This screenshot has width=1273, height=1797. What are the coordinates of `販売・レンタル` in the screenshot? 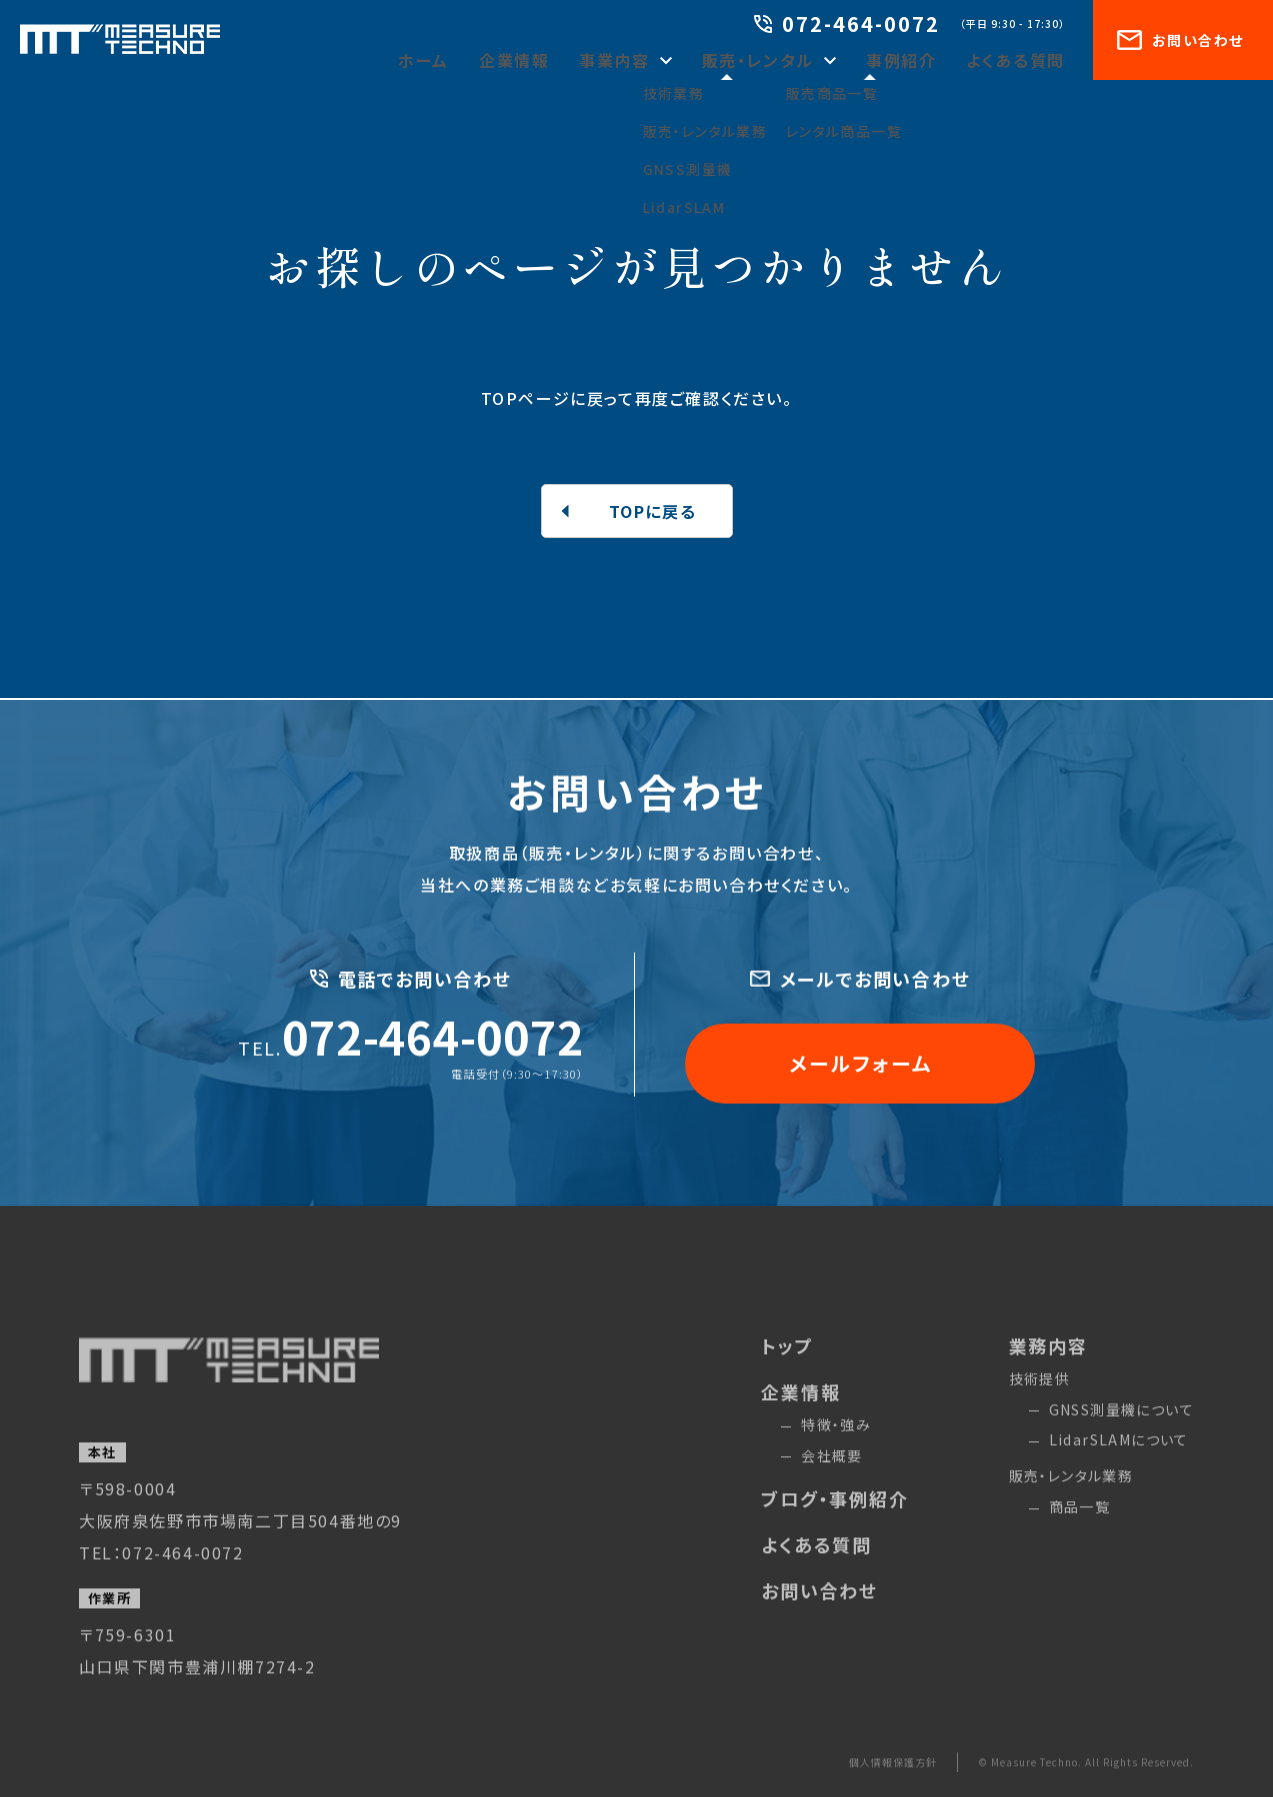 It's located at (789, 60).